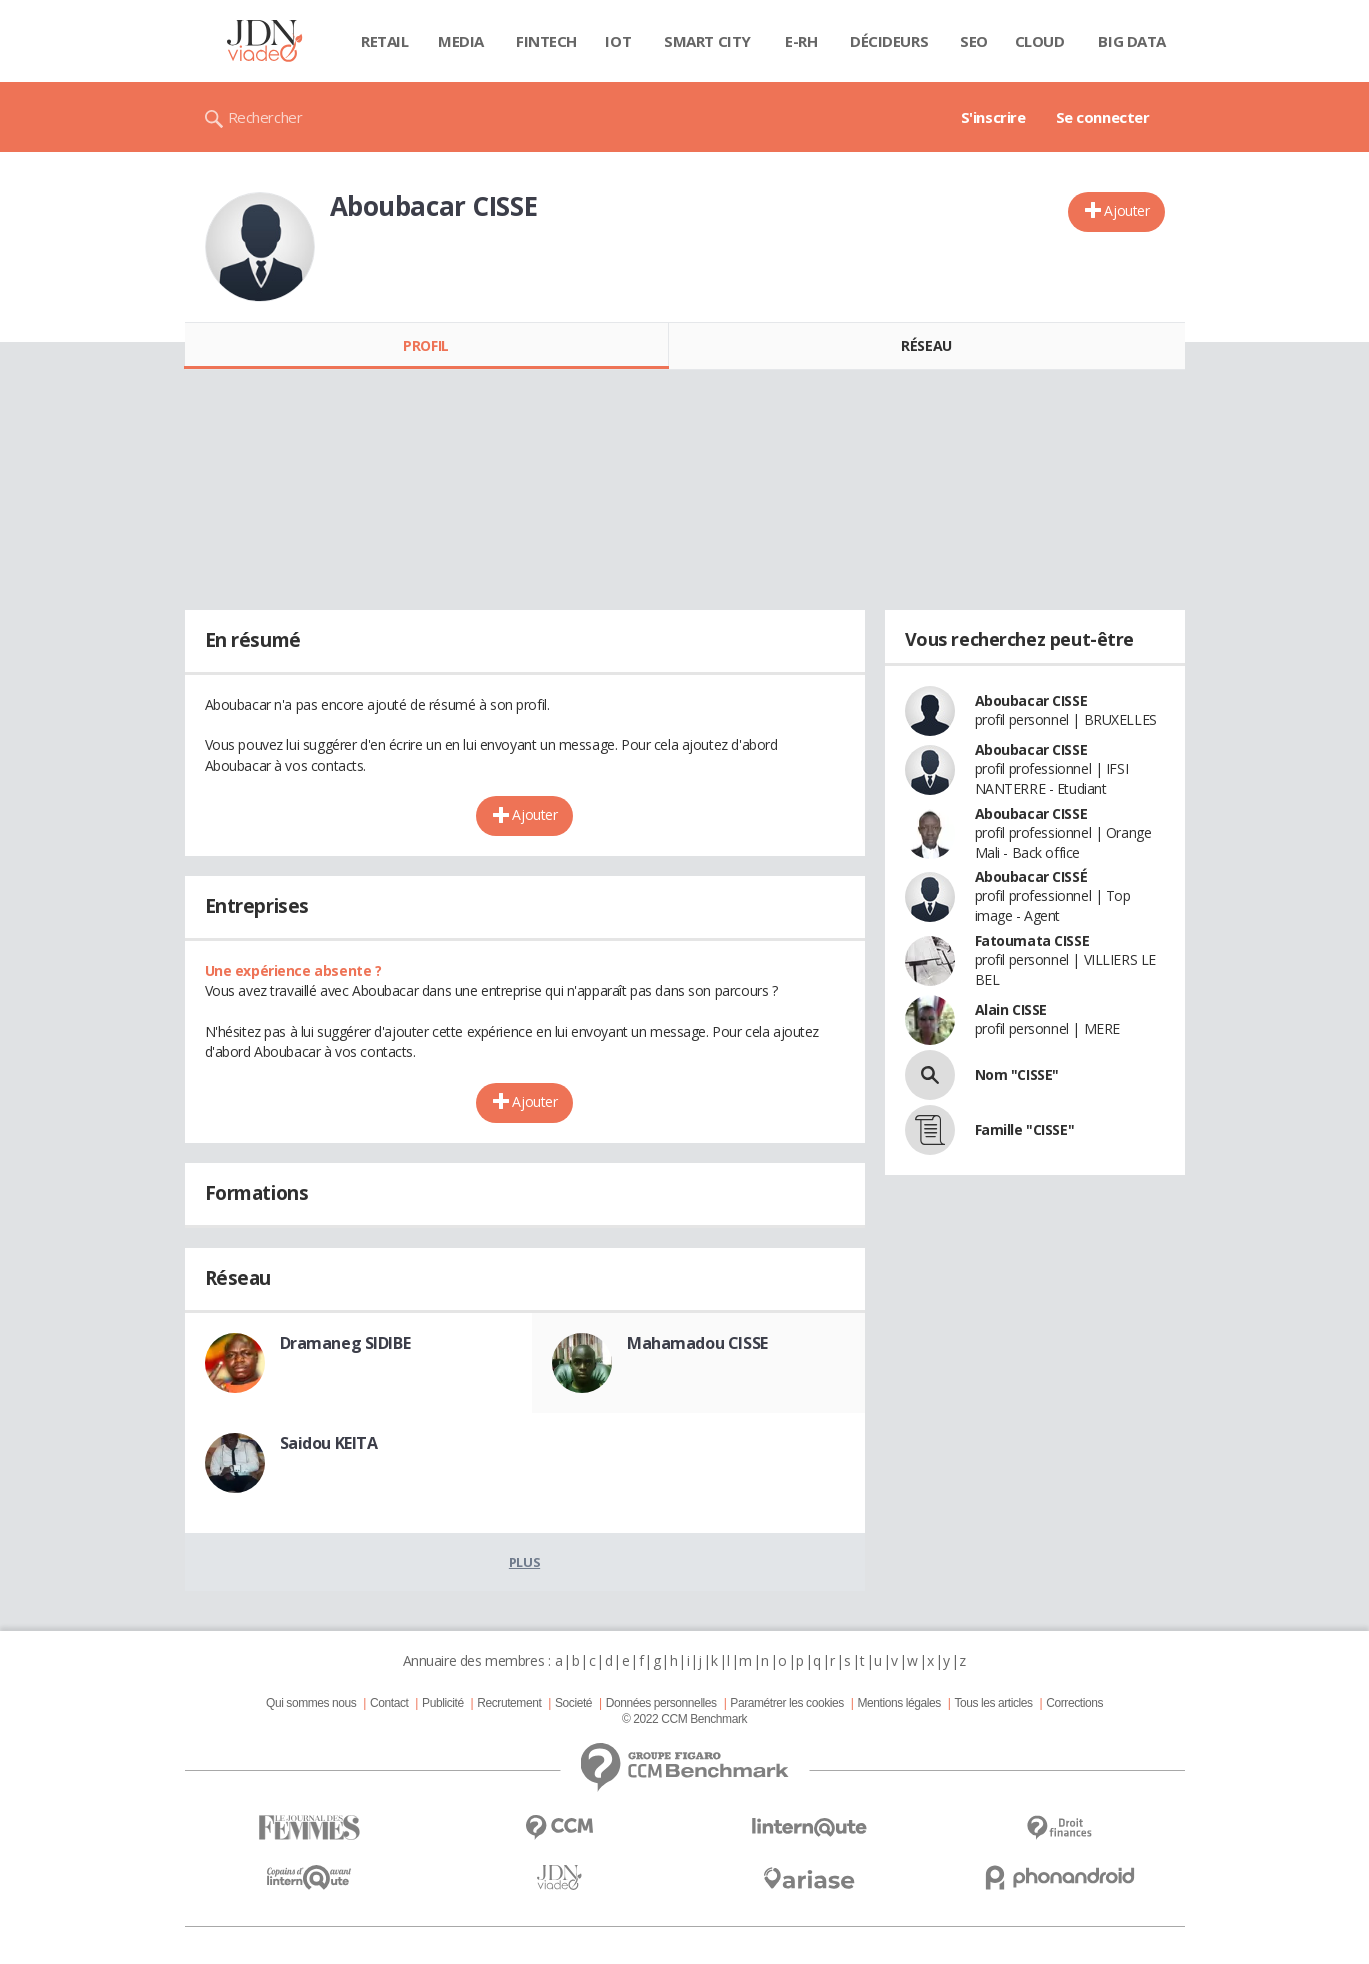 The image size is (1369, 1964). What do you see at coordinates (1032, 940) in the screenshot?
I see `Fatoumata CISSE` at bounding box center [1032, 940].